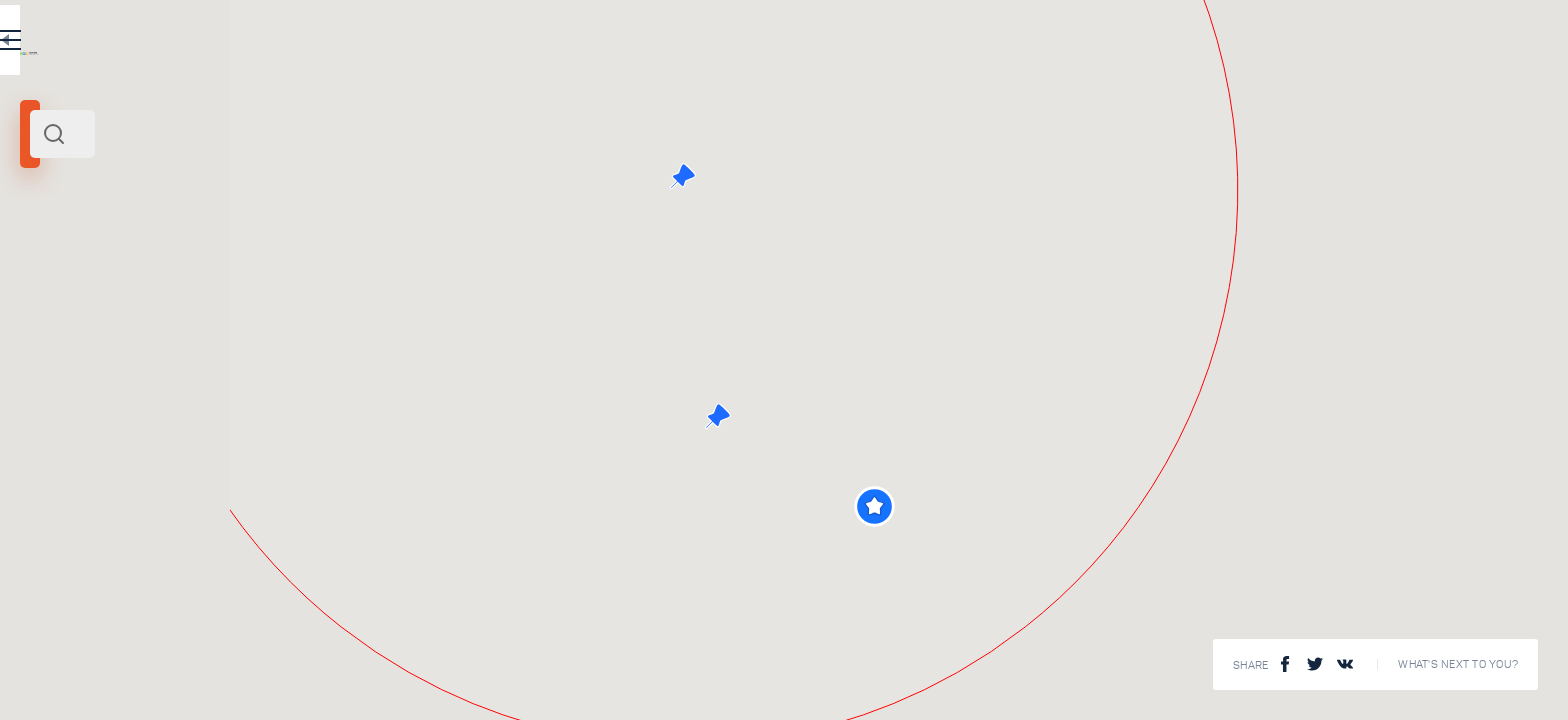  What do you see at coordinates (1458, 664) in the screenshot?
I see `What's next to you?` at bounding box center [1458, 664].